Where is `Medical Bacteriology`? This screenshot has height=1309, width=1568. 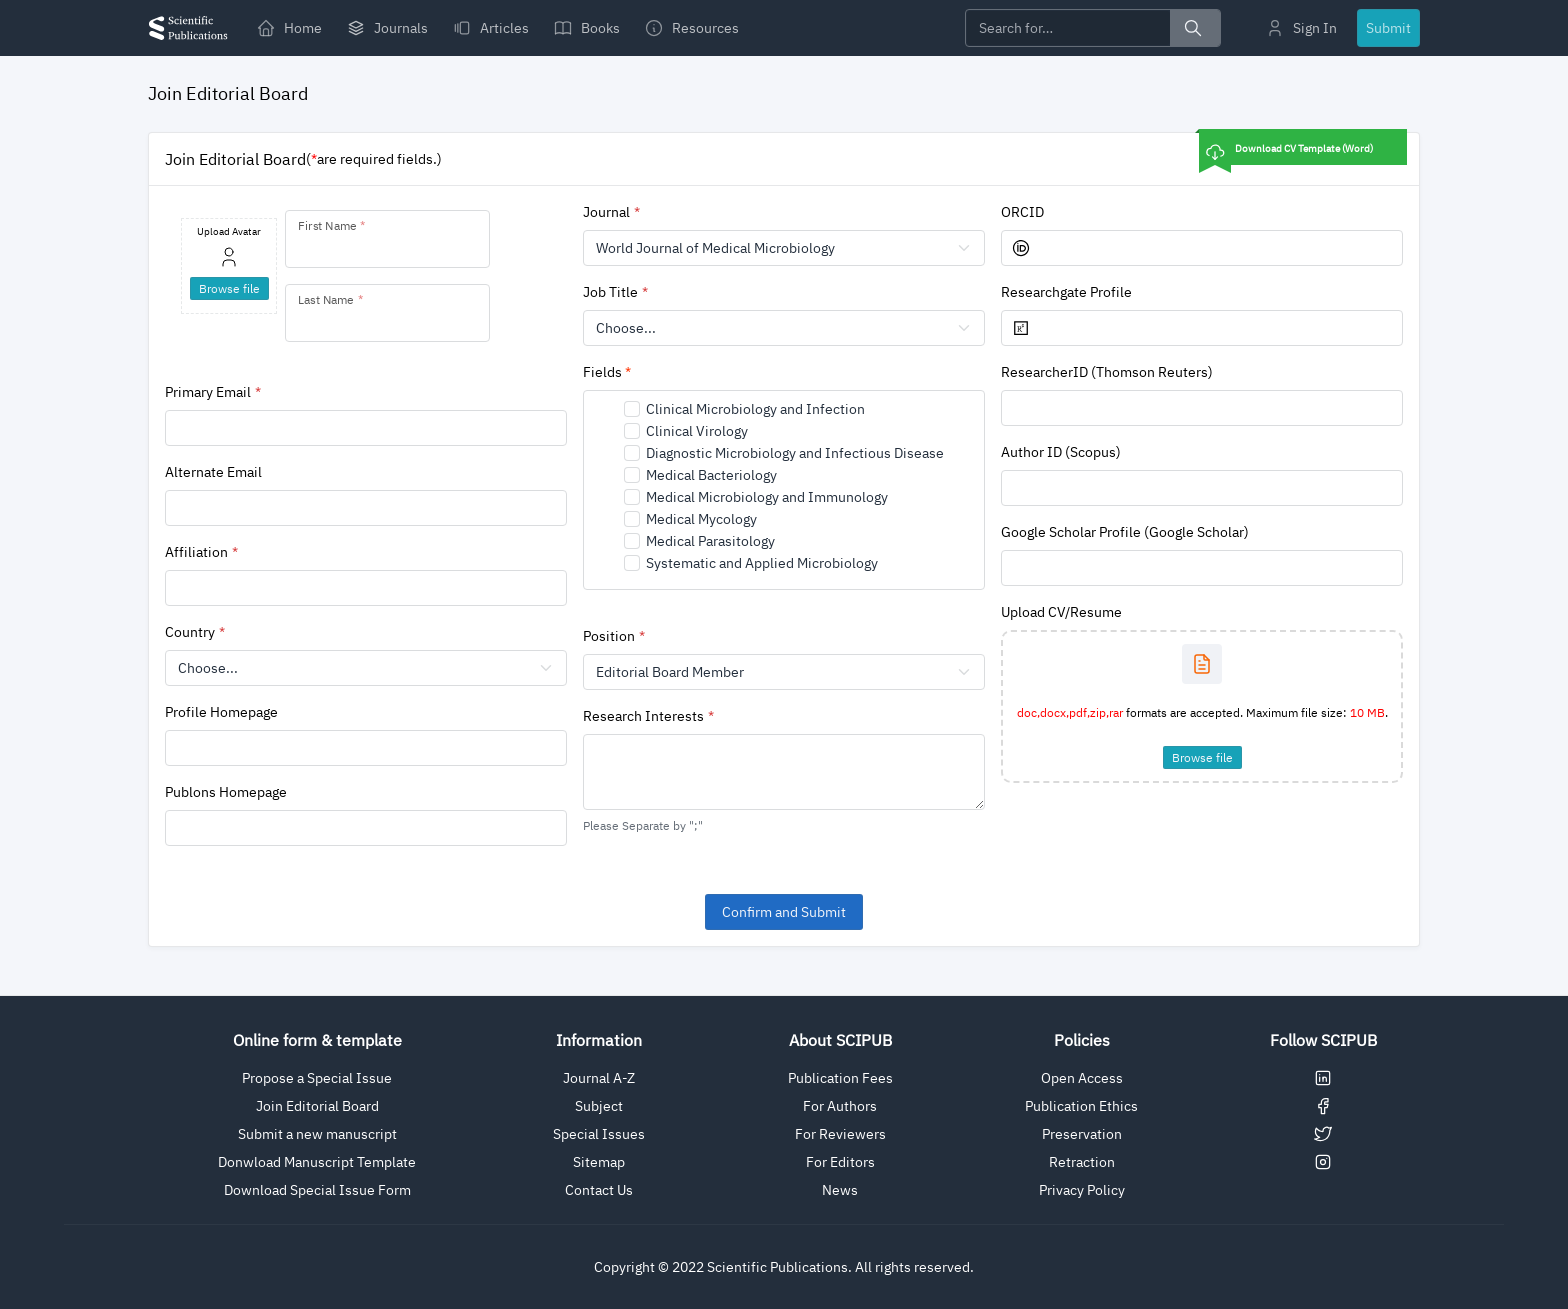
Medical Bacteriology is located at coordinates (711, 475).